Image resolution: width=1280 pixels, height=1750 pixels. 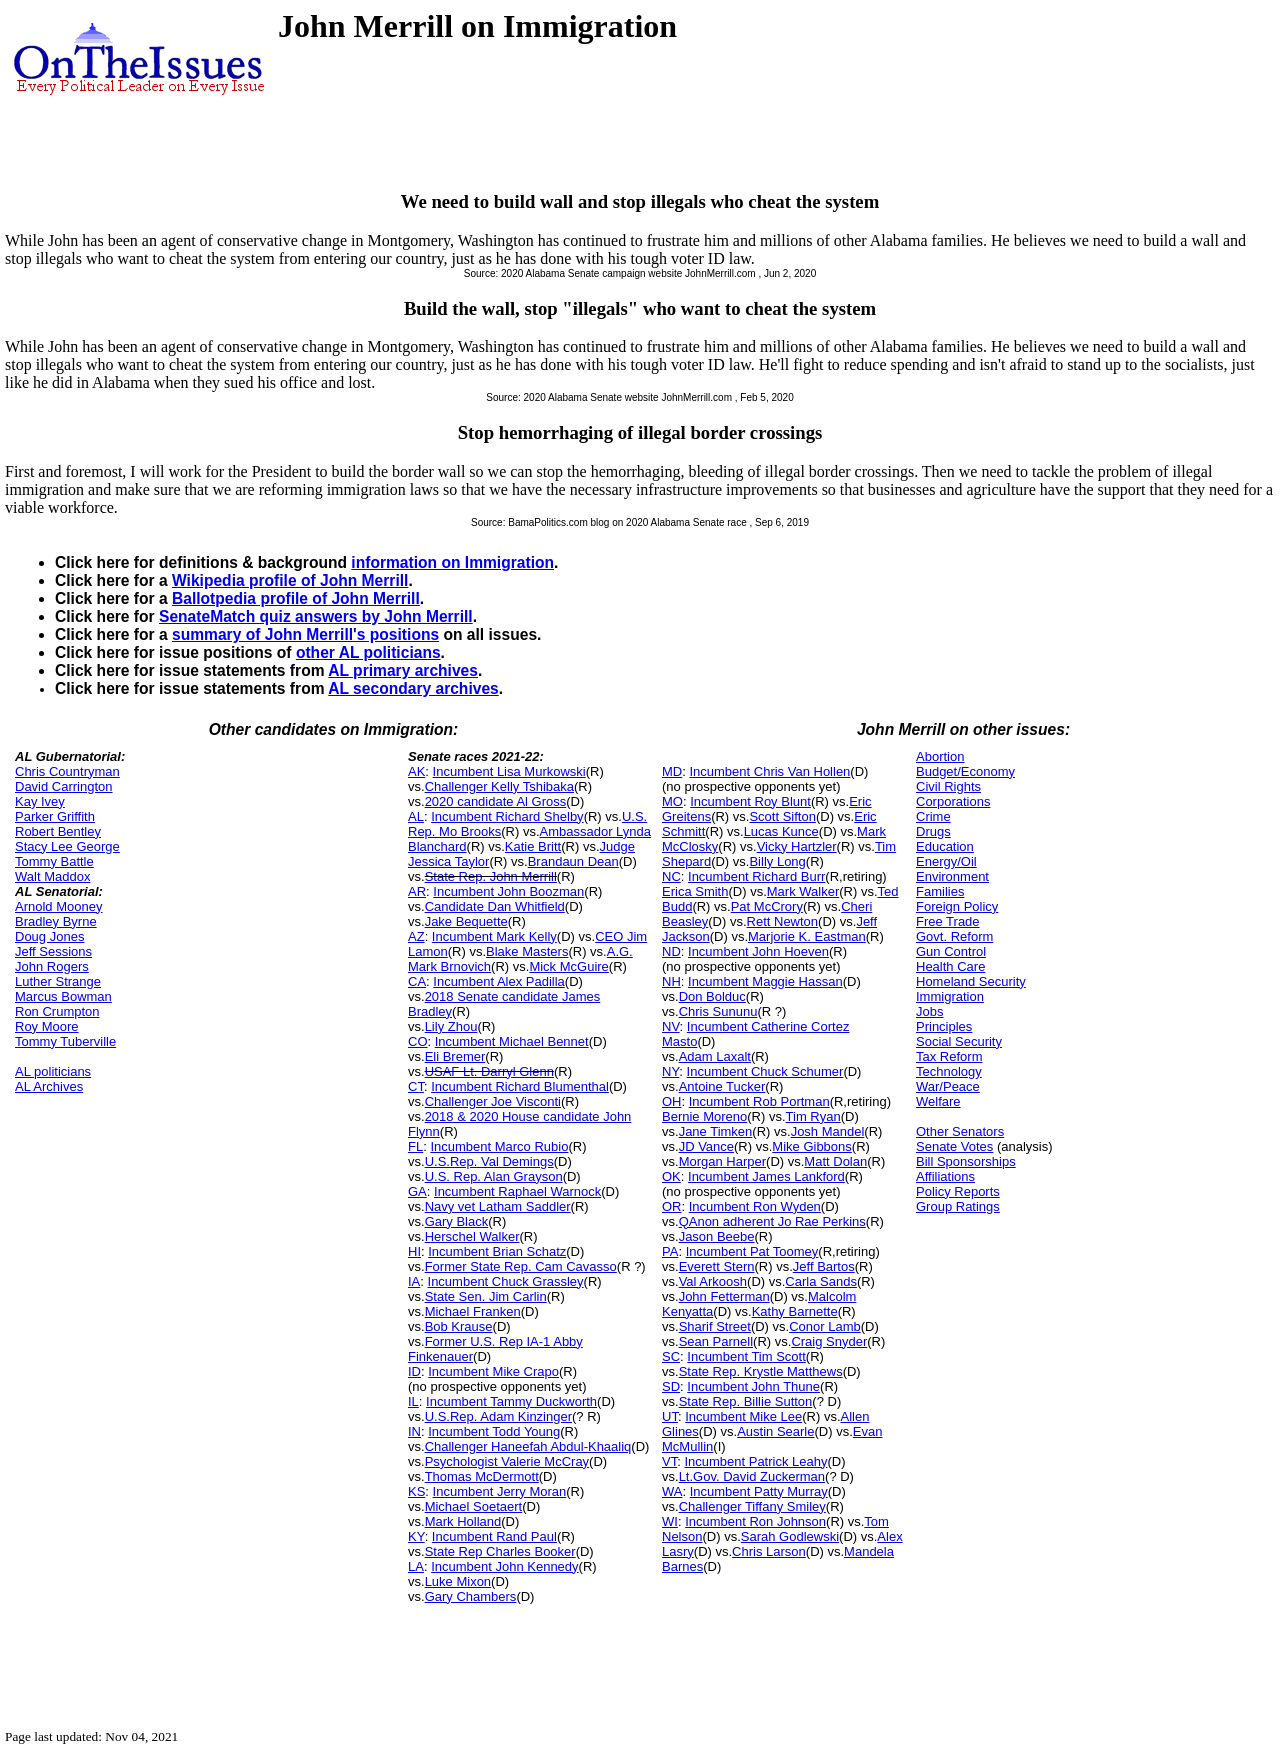 What do you see at coordinates (795, 1311) in the screenshot?
I see `Kathy Barnette` at bounding box center [795, 1311].